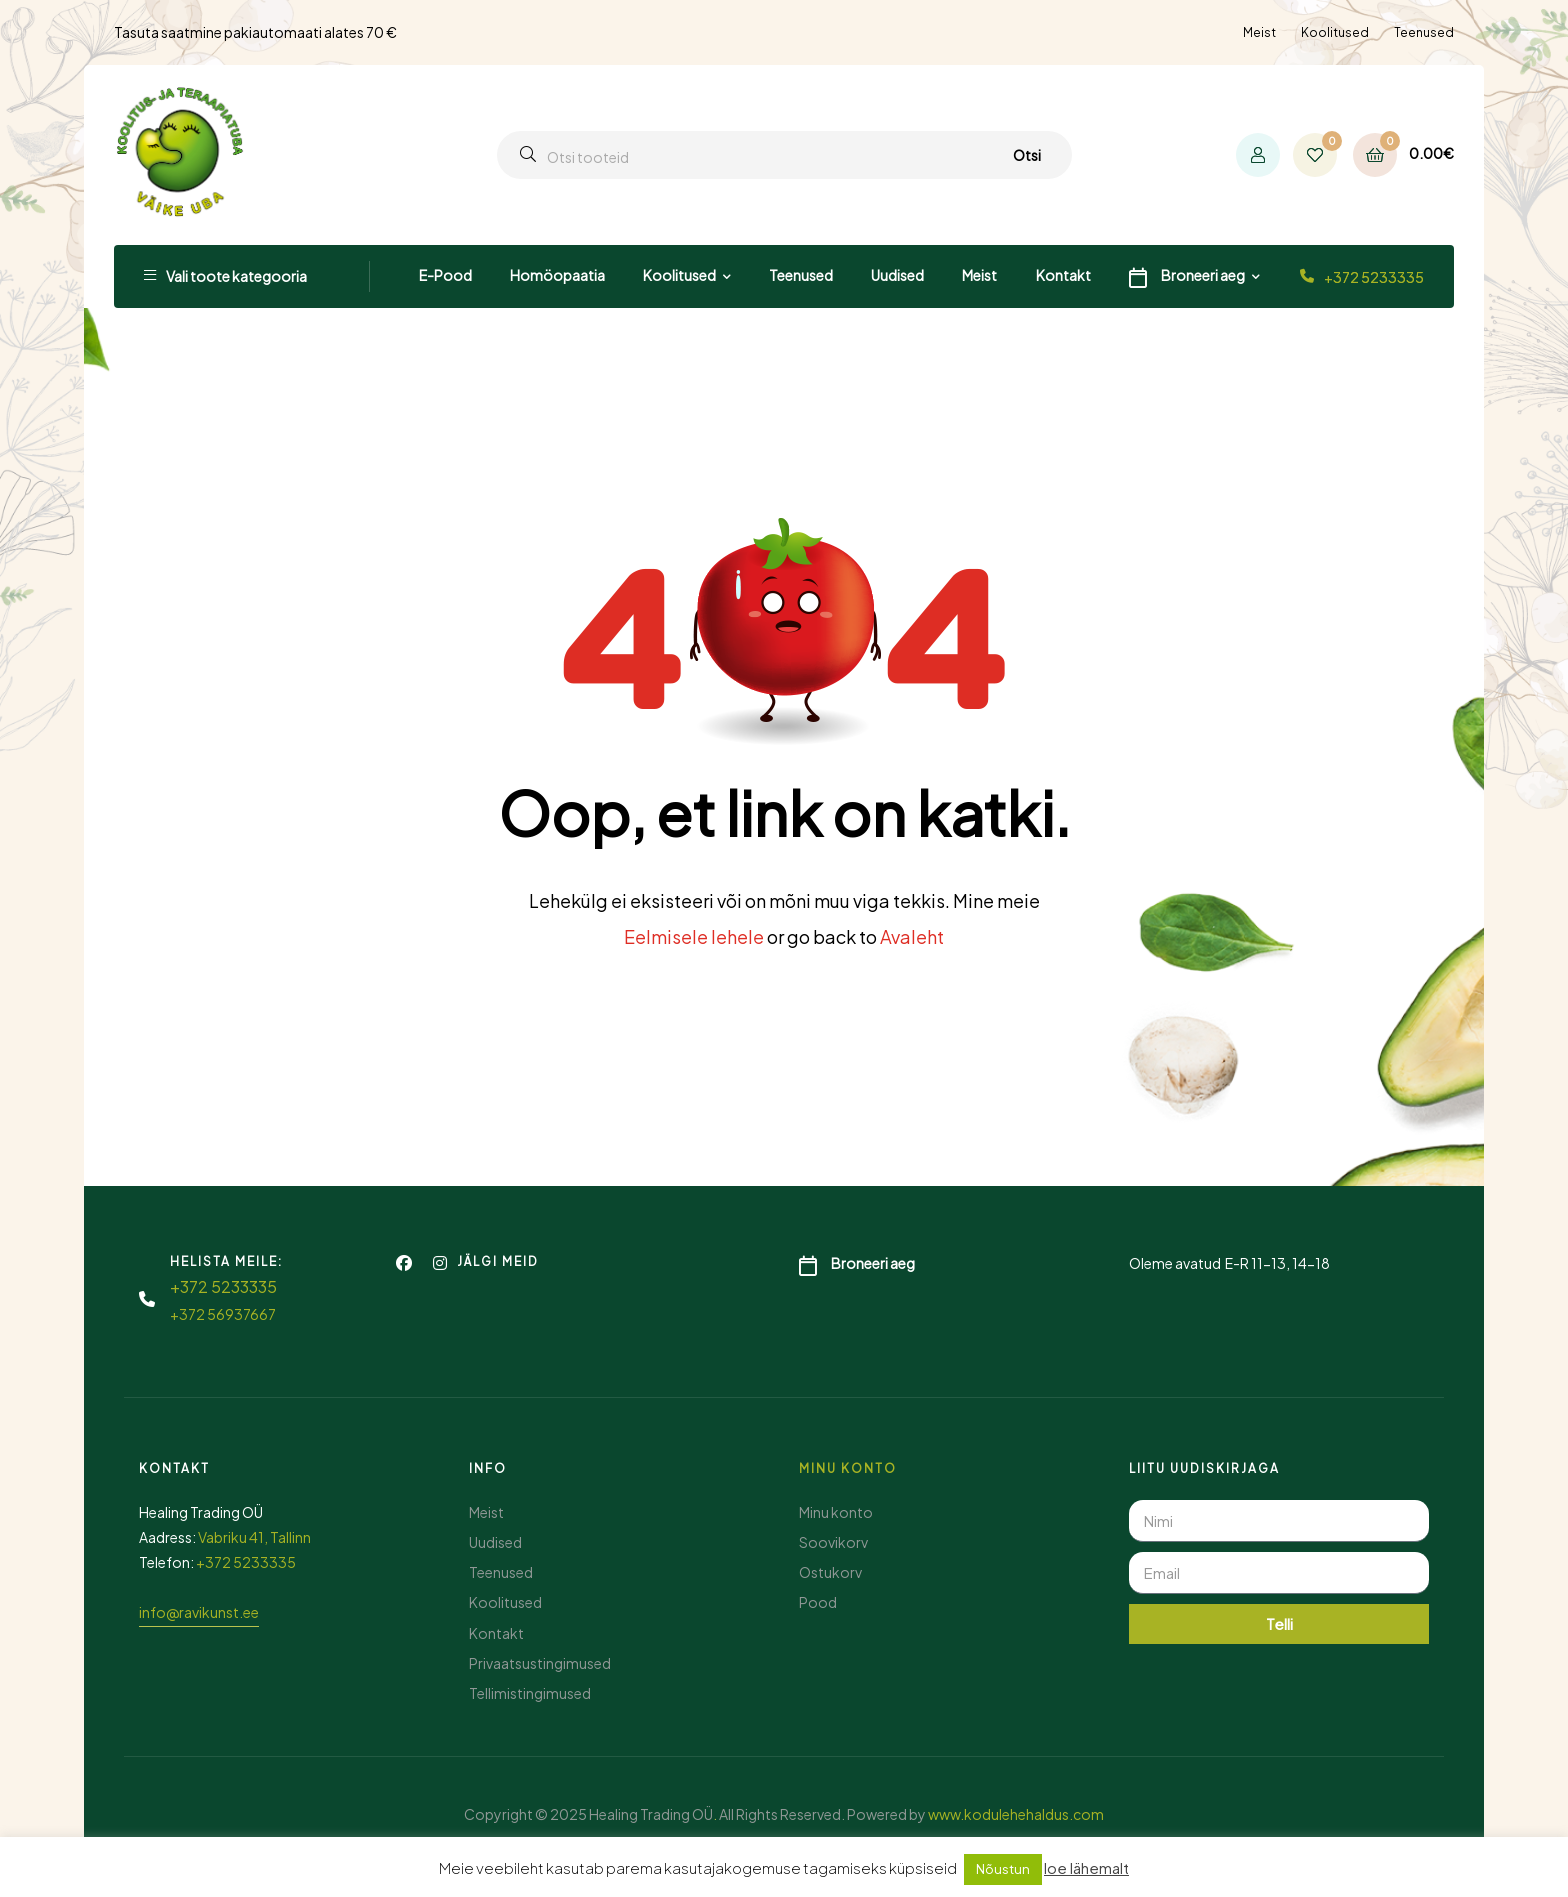  Describe the element at coordinates (1374, 277) in the screenshot. I see `+372 5233335` at that location.